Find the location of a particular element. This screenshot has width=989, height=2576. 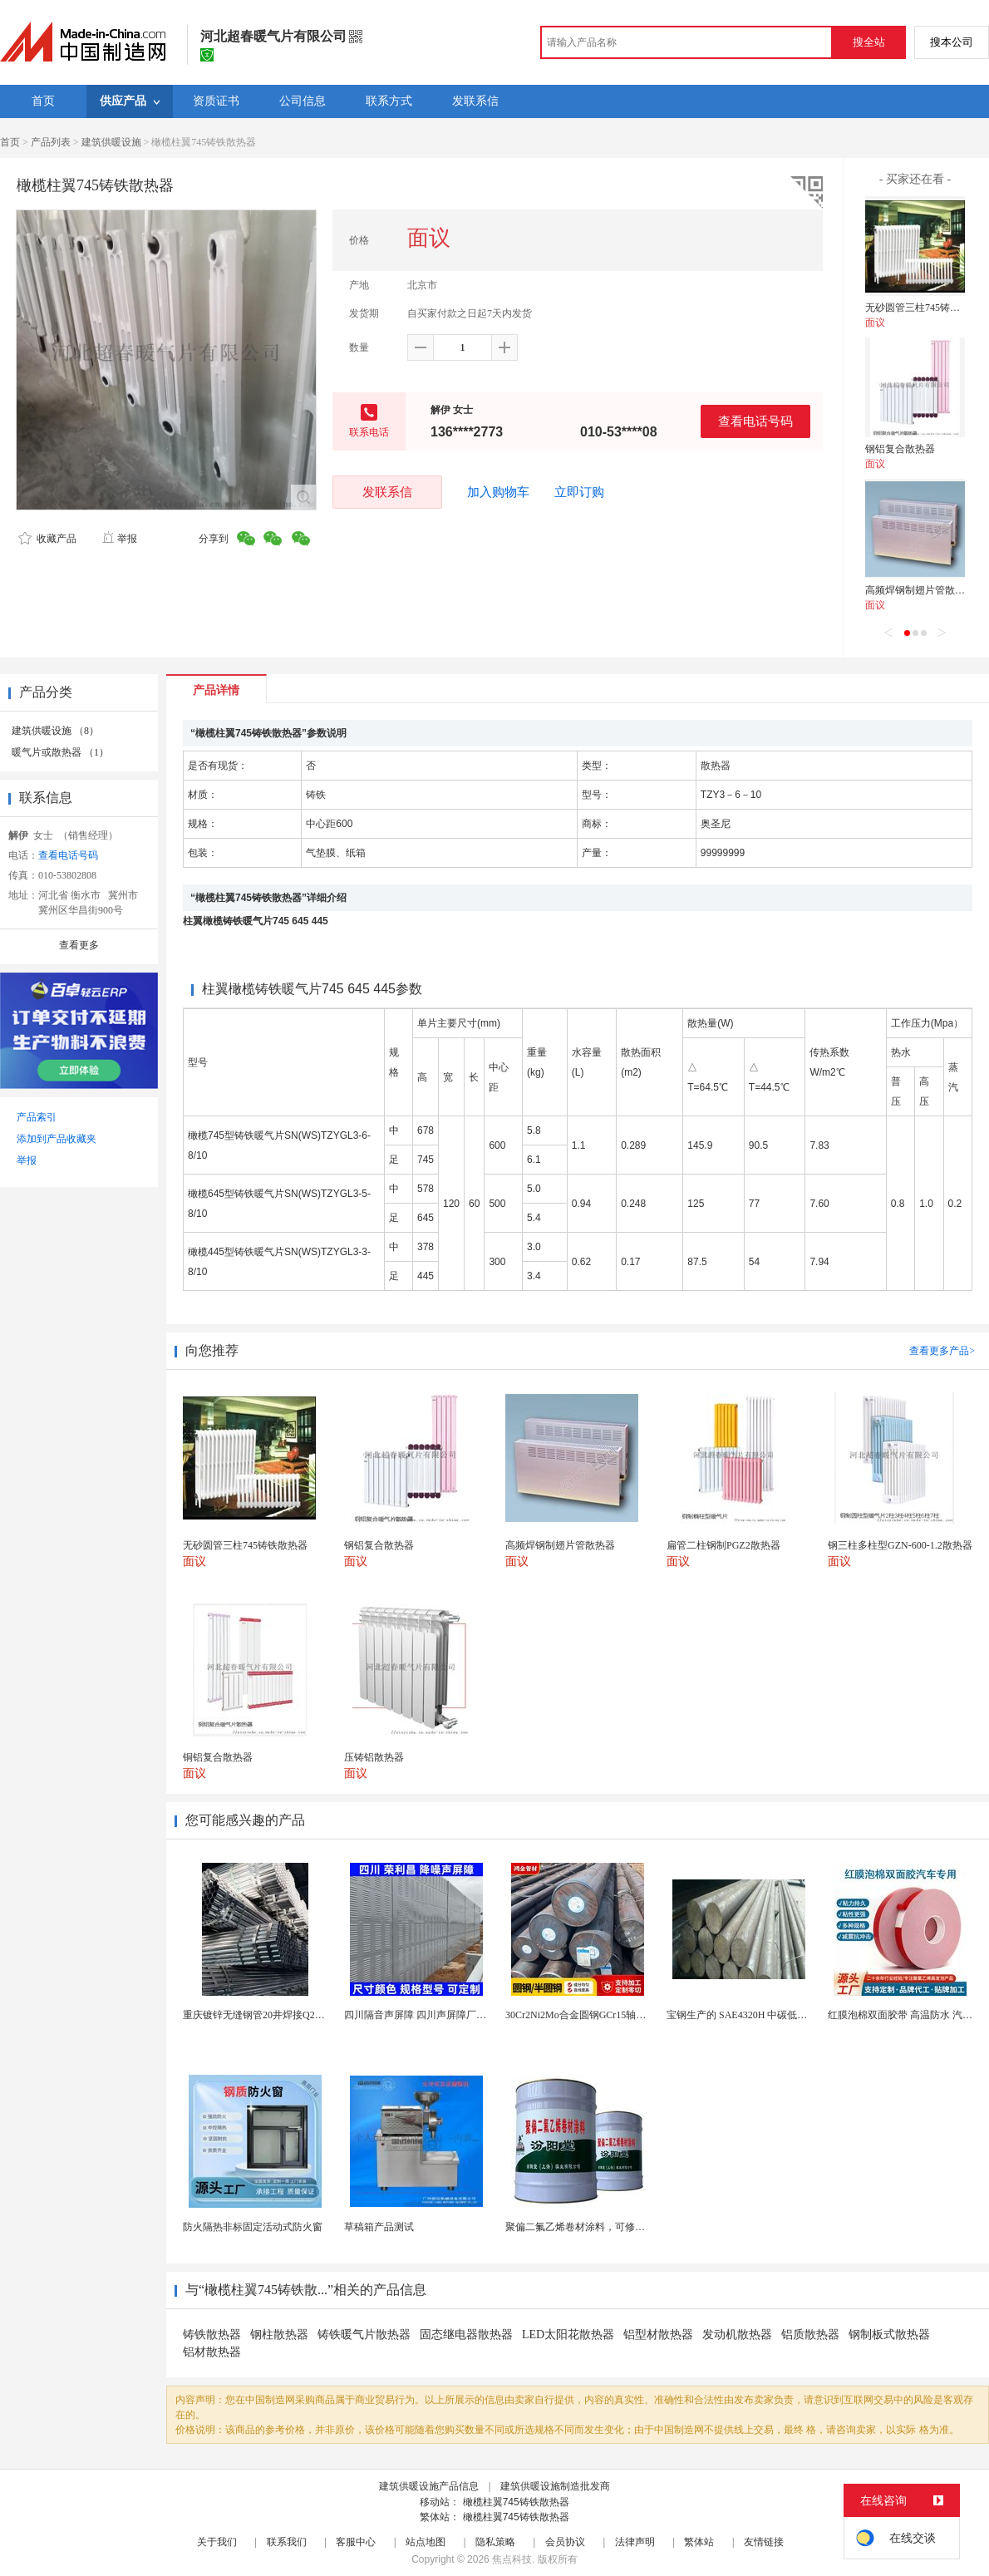

繁体站 is located at coordinates (699, 2542).